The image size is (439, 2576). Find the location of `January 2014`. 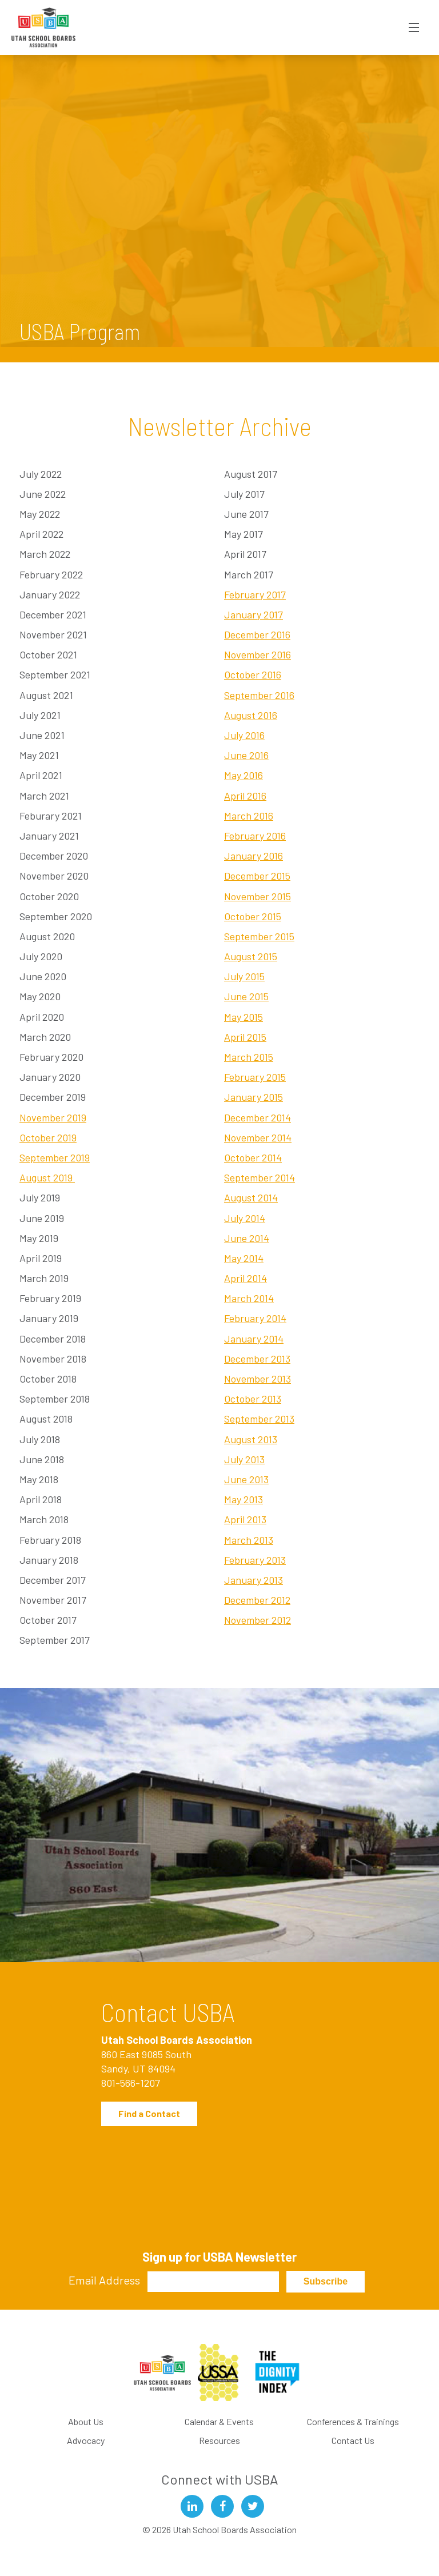

January 2014 is located at coordinates (254, 1338).